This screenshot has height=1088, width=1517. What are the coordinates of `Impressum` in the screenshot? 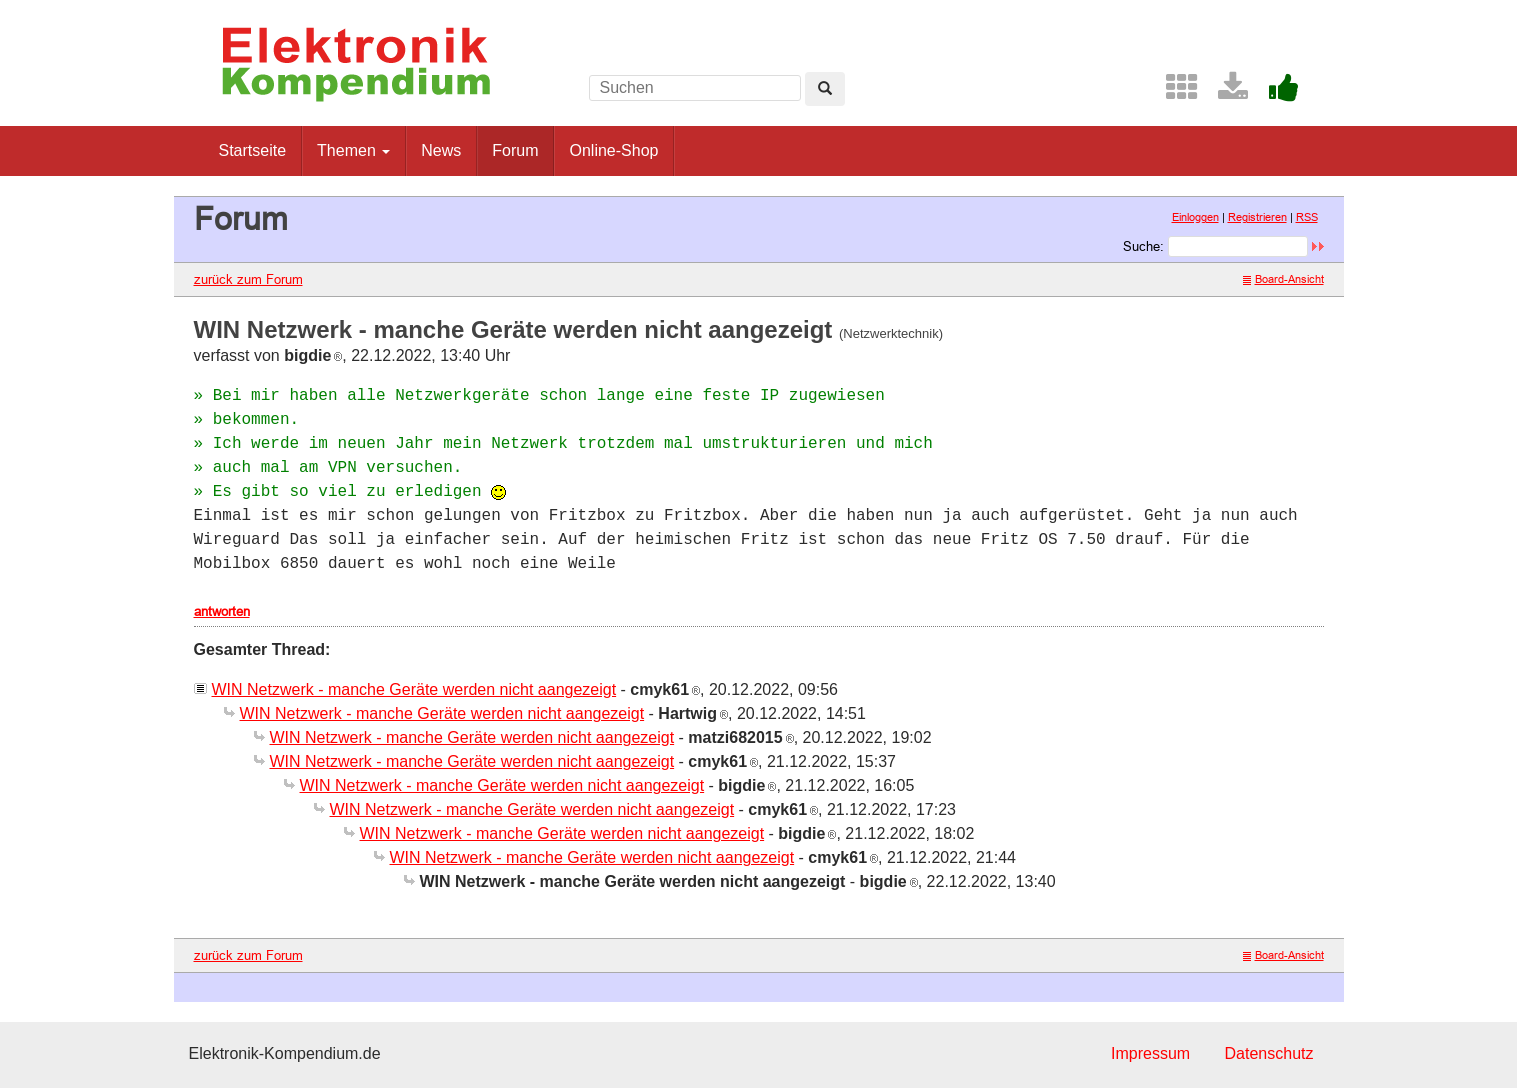 It's located at (1150, 1053).